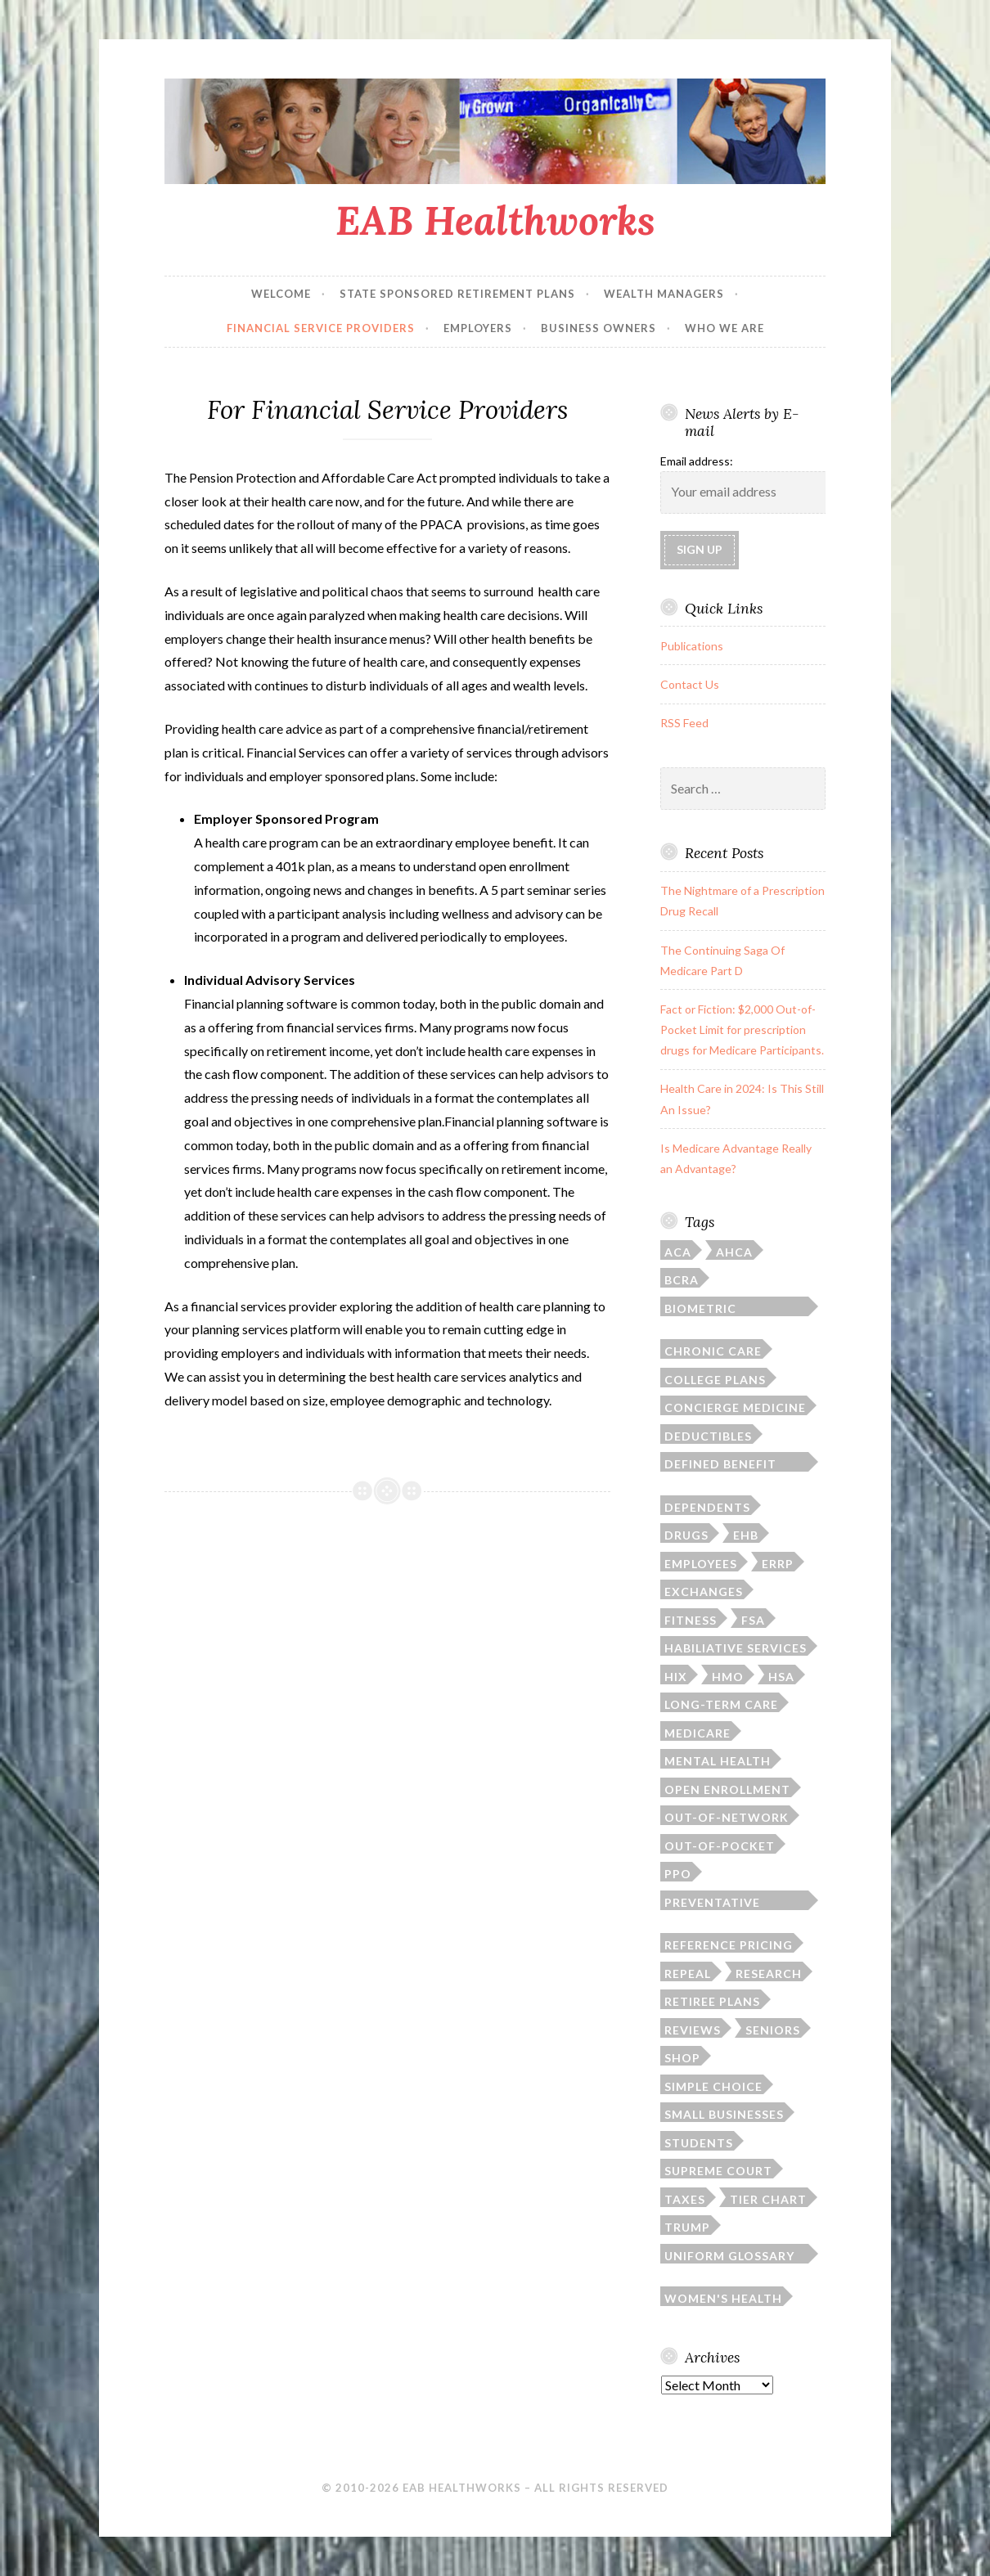  Describe the element at coordinates (724, 2114) in the screenshot. I see `small businesses [small businesses (4 items)]` at that location.